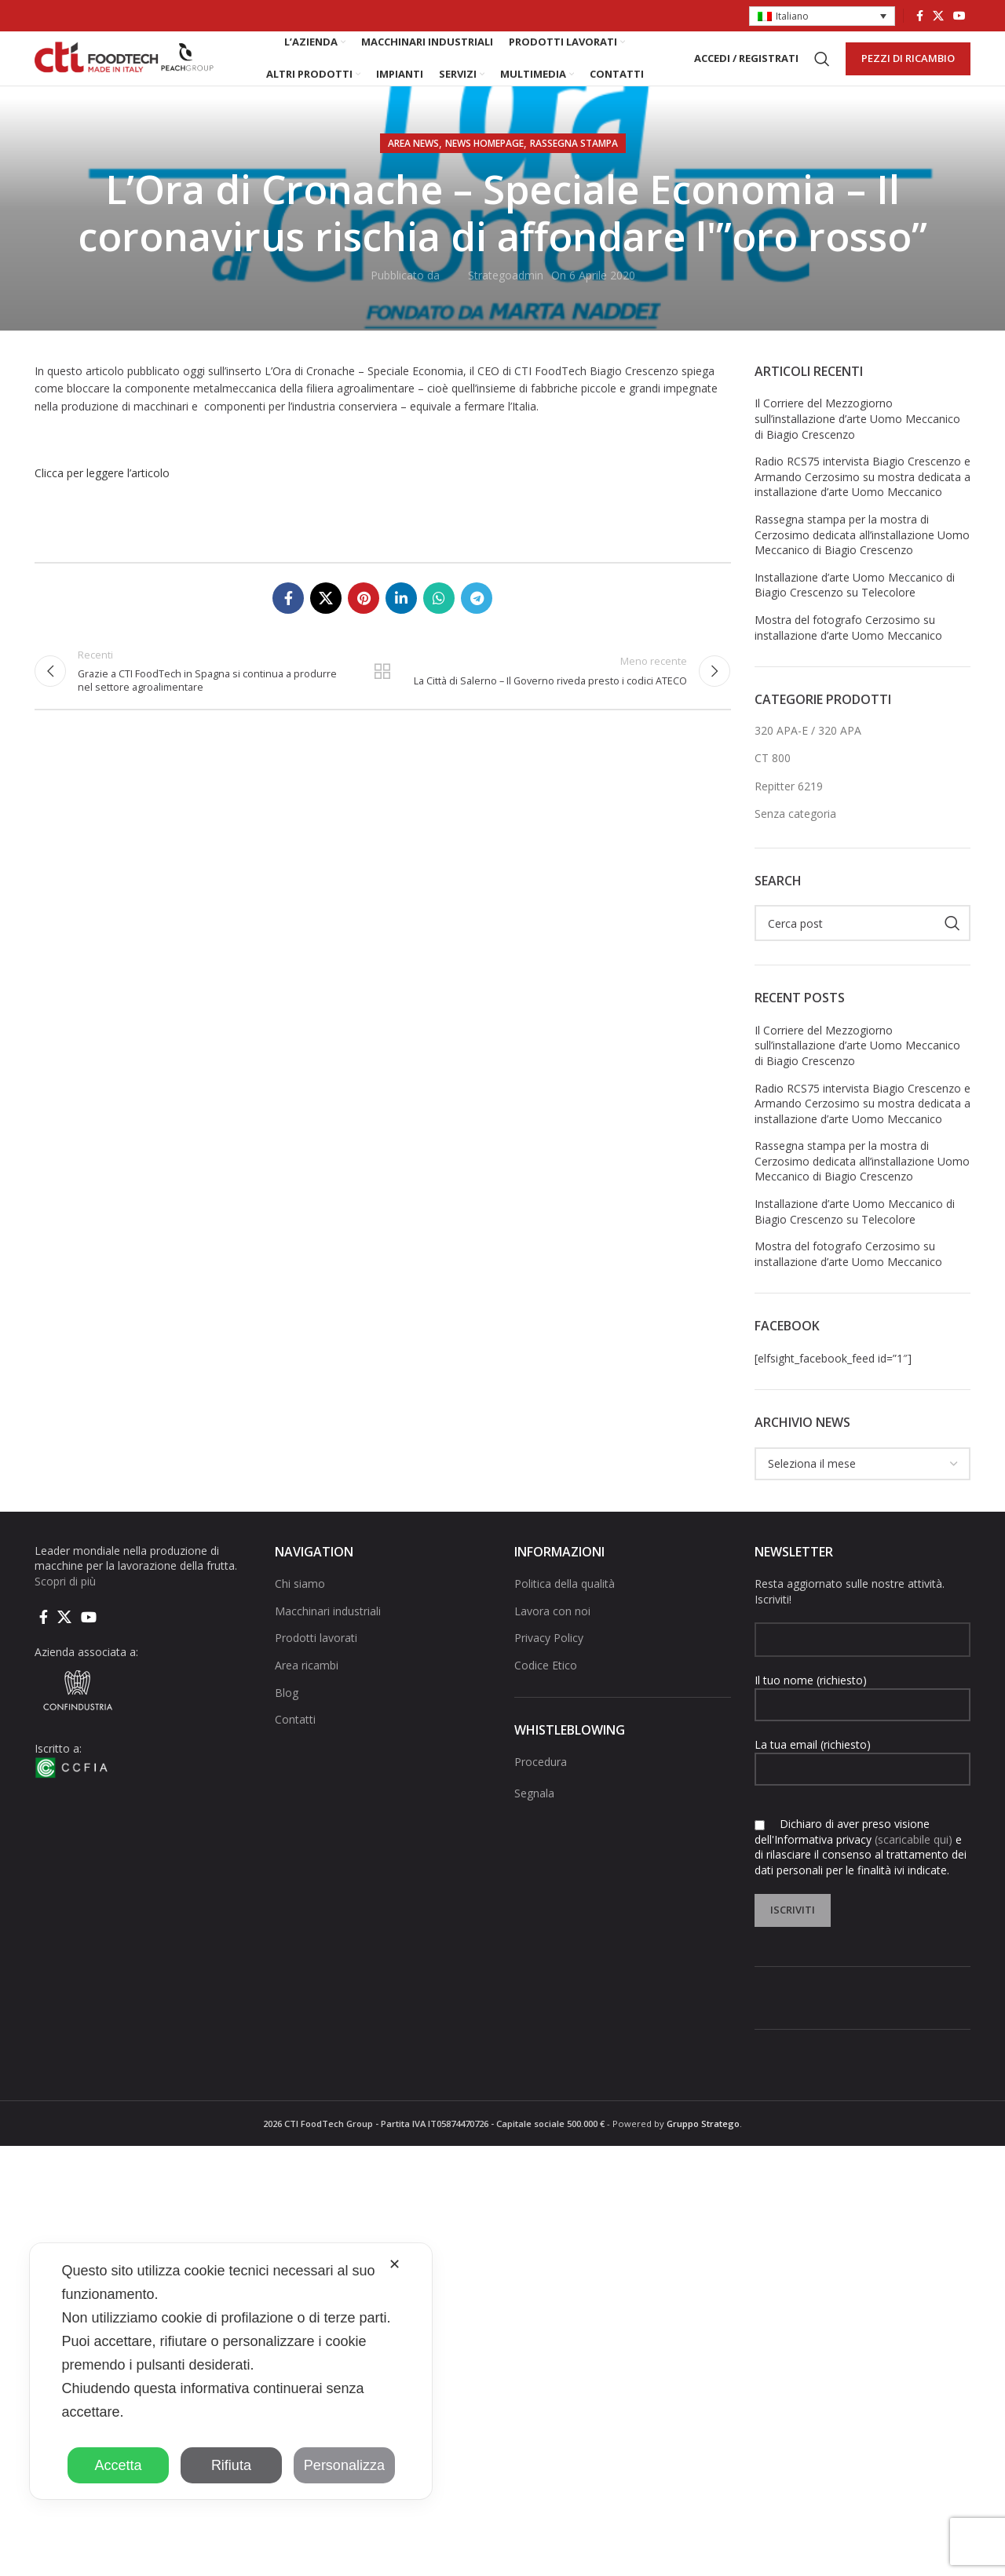  Describe the element at coordinates (913, 1868) in the screenshot. I see `(scaricabile qui)` at that location.